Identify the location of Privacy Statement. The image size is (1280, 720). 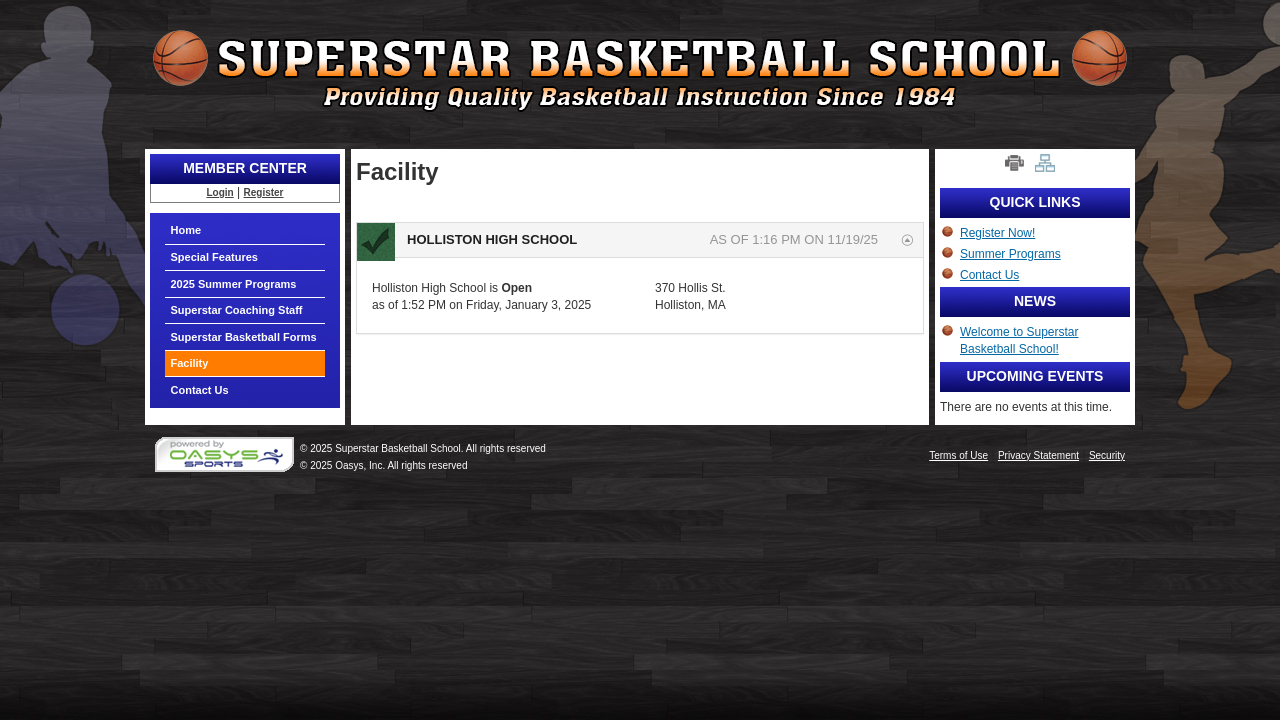
(1038, 455).